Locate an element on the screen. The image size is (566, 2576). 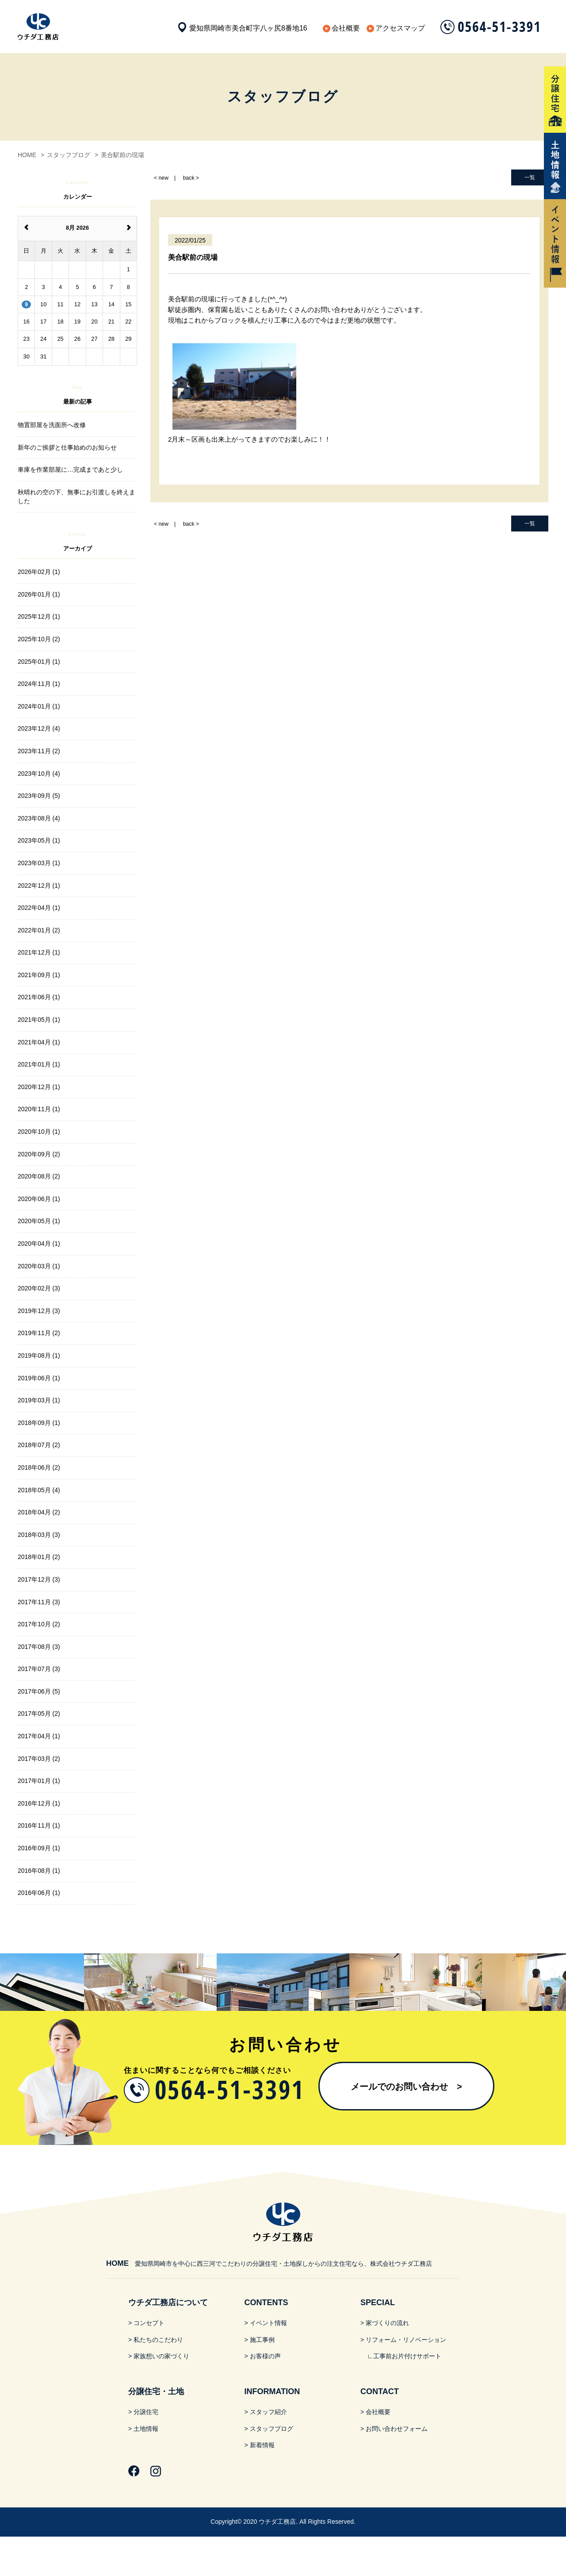
リフォーム・リノベーション is located at coordinates (406, 2339).